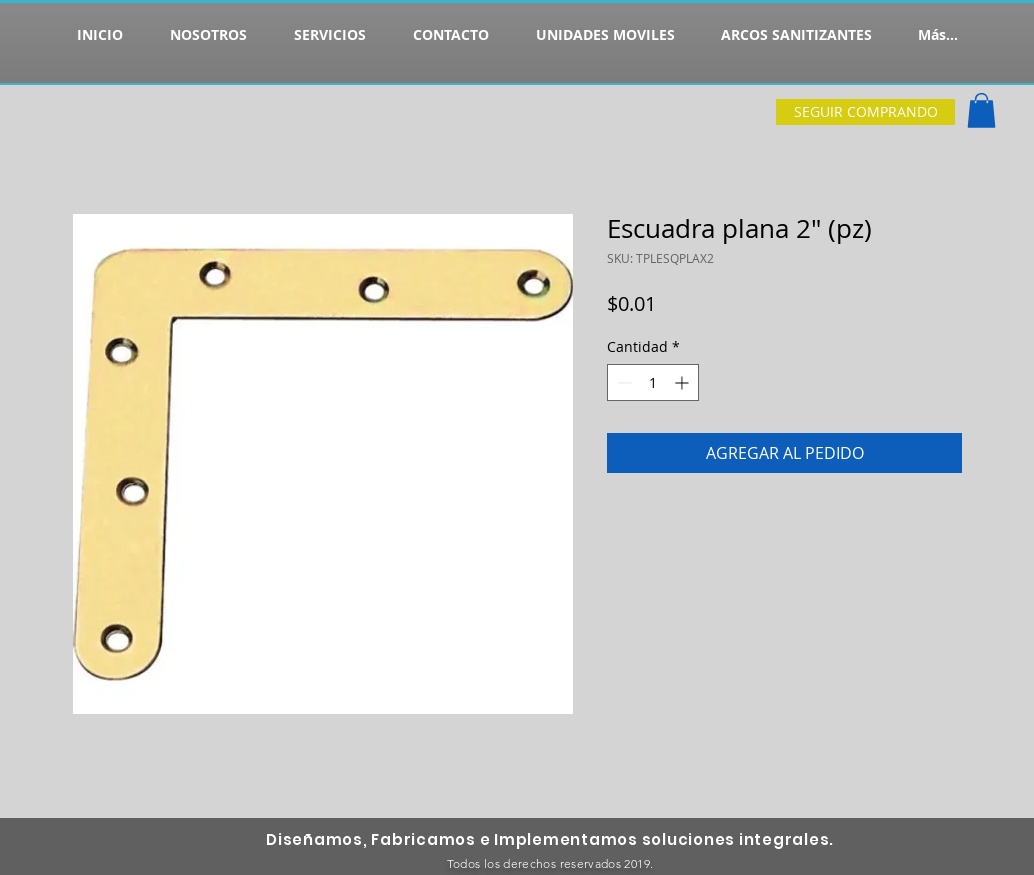 Image resolution: width=1034 pixels, height=875 pixels. I want to click on [Increment], so click(683, 382).